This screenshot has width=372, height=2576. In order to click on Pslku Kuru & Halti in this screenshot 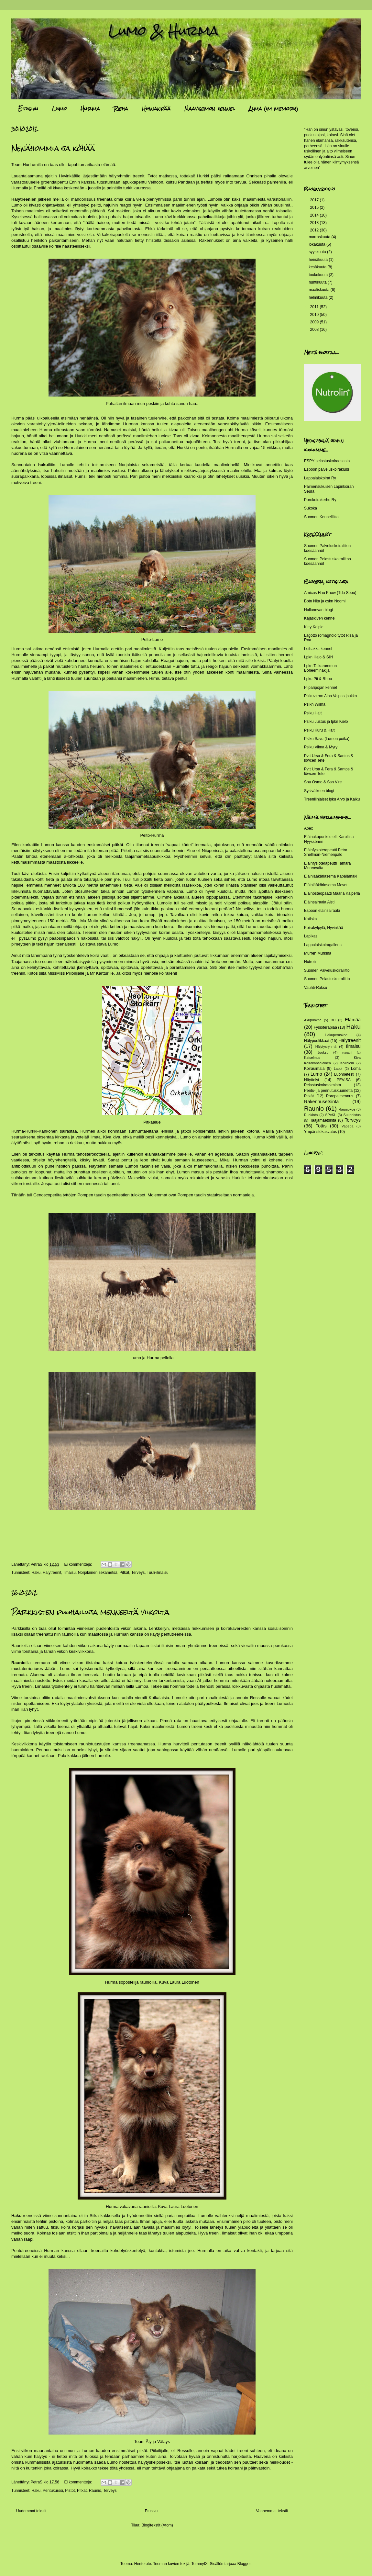, I will do `click(319, 730)`.